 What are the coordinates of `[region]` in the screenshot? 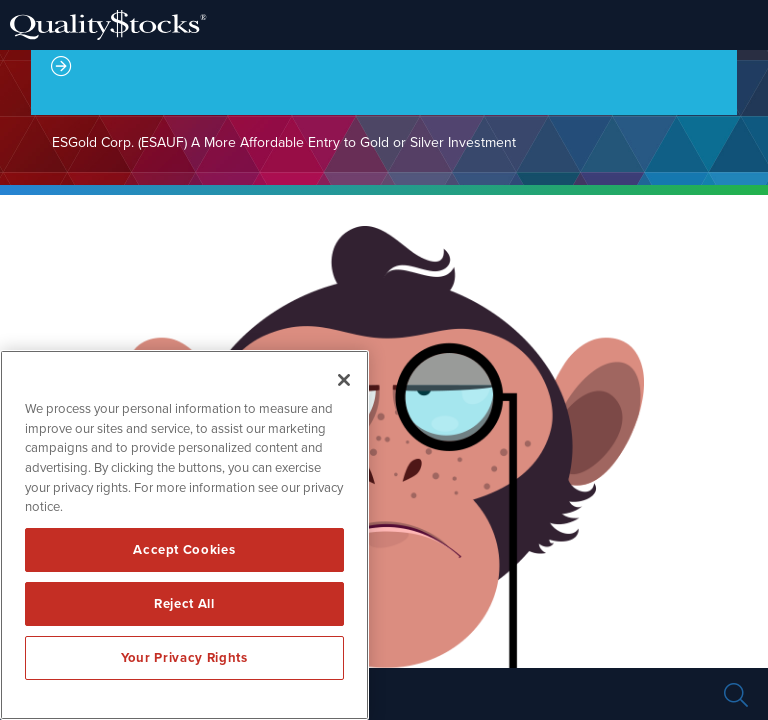 It's located at (184, 535).